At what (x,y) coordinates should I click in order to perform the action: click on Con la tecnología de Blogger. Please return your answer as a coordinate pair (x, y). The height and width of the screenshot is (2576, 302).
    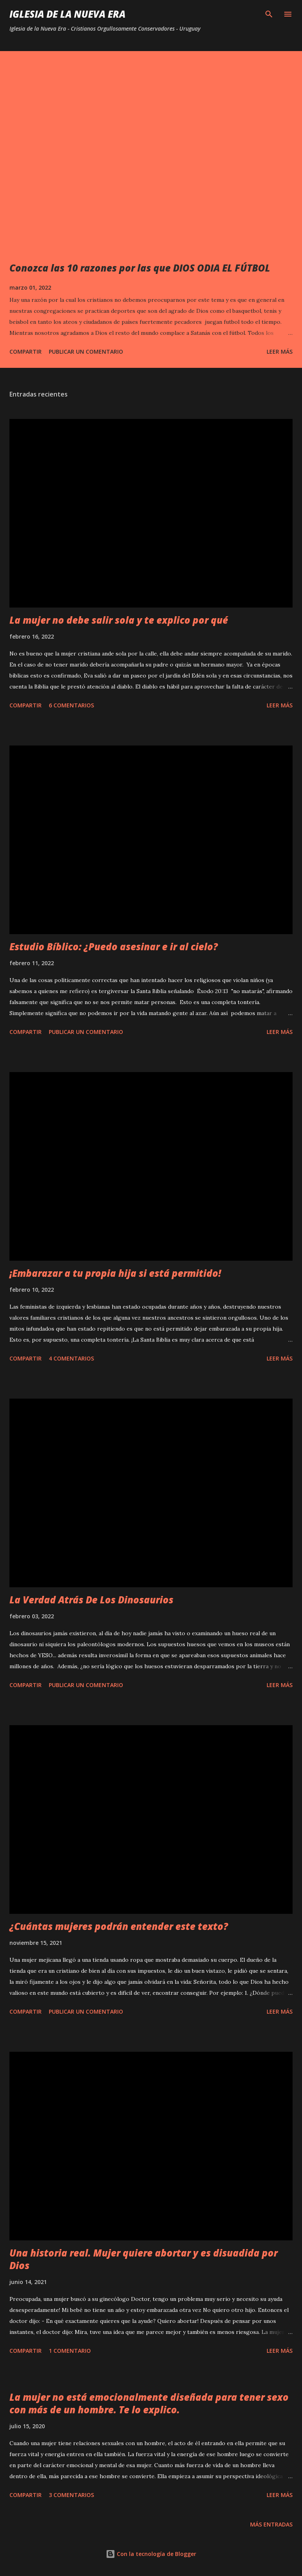
    Looking at the image, I should click on (151, 2554).